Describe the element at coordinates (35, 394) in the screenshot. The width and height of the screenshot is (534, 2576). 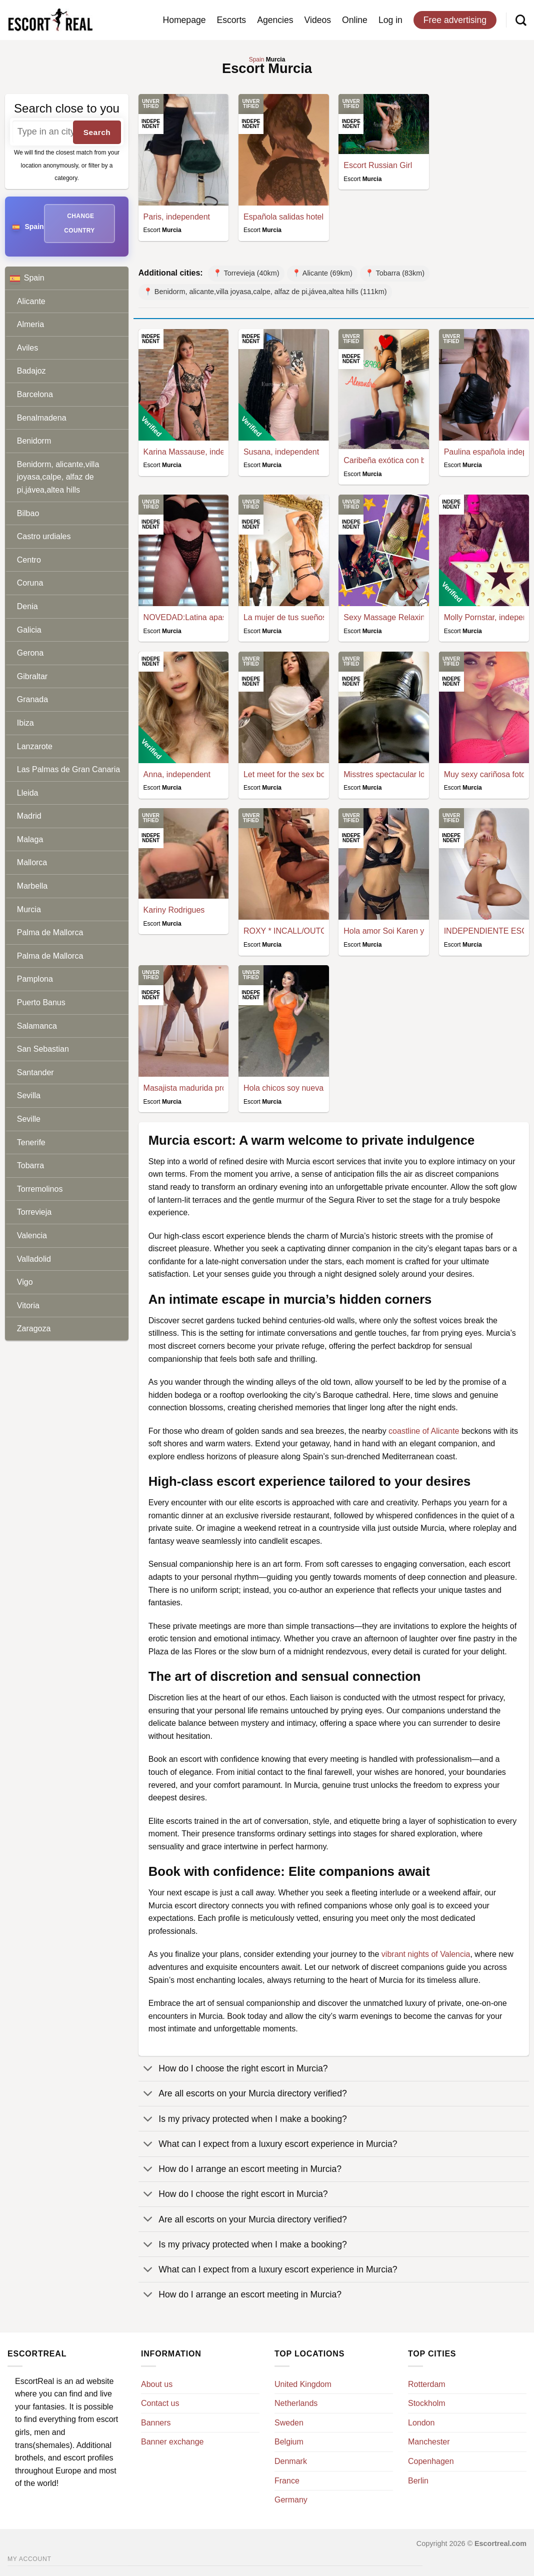
I see `Barcelona` at that location.